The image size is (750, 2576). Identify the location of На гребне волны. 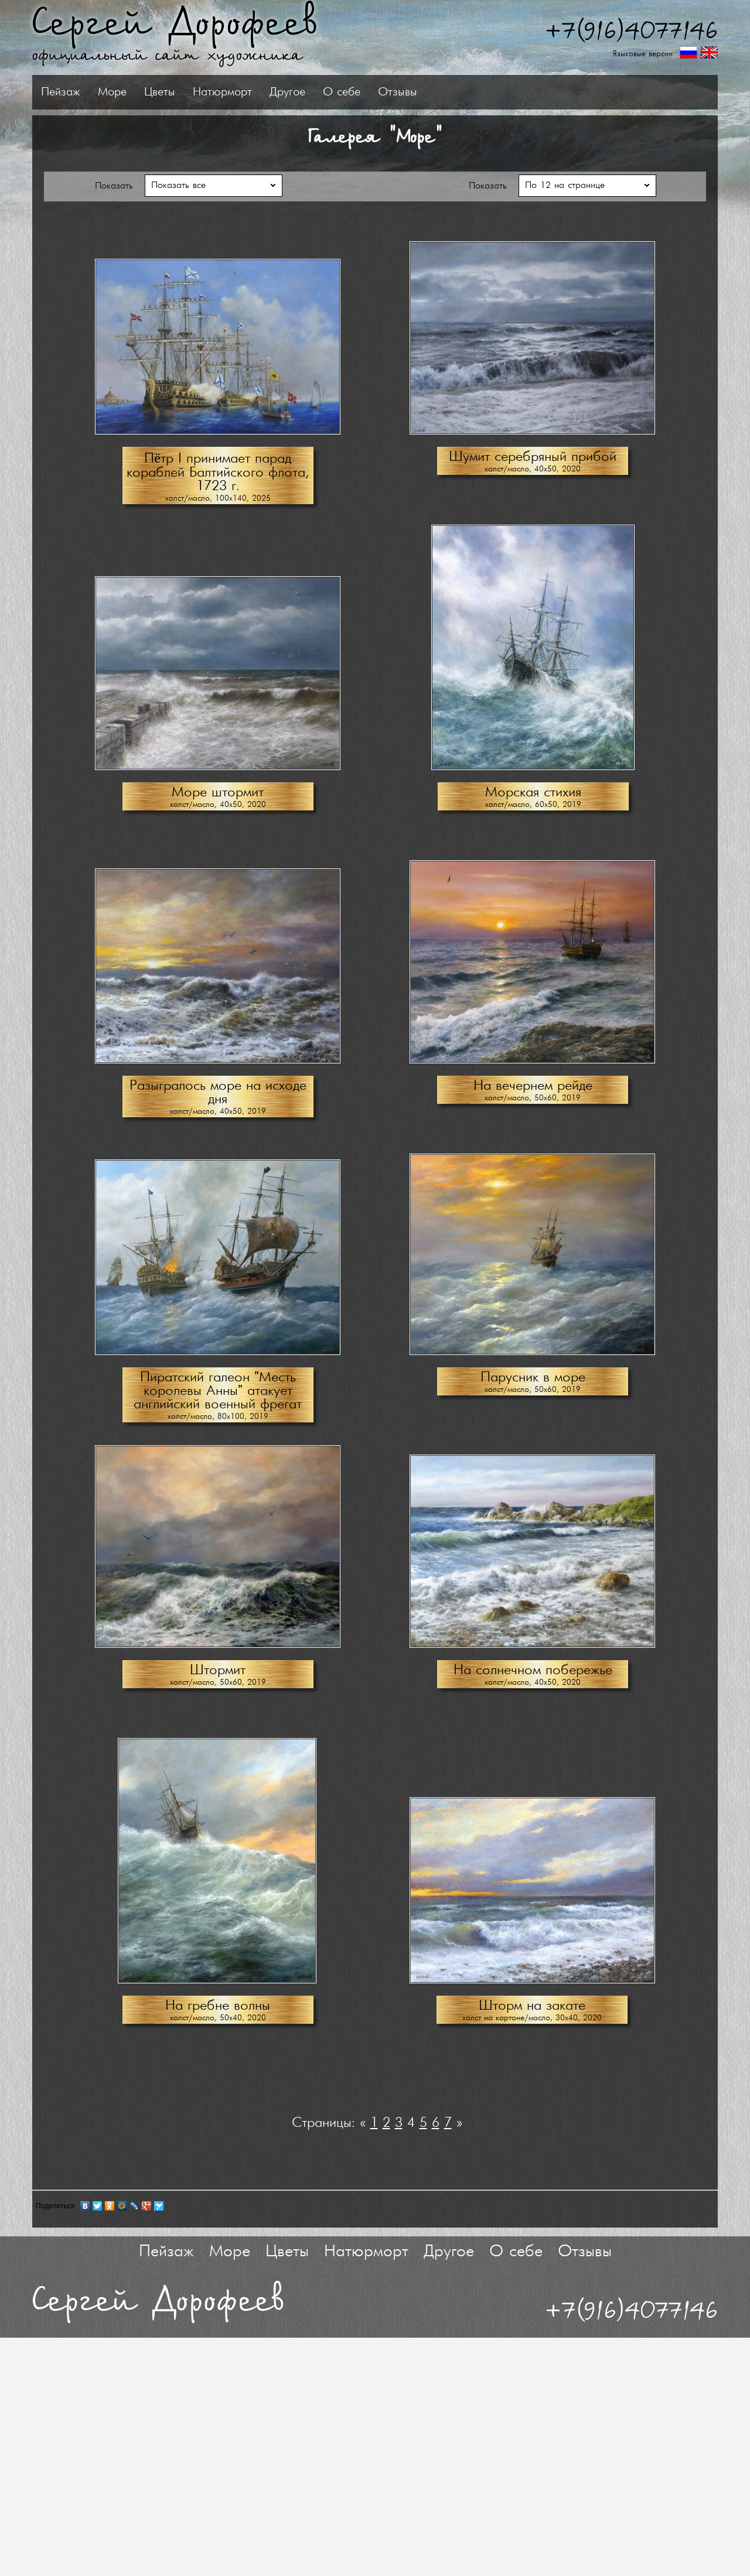
(217, 2008).